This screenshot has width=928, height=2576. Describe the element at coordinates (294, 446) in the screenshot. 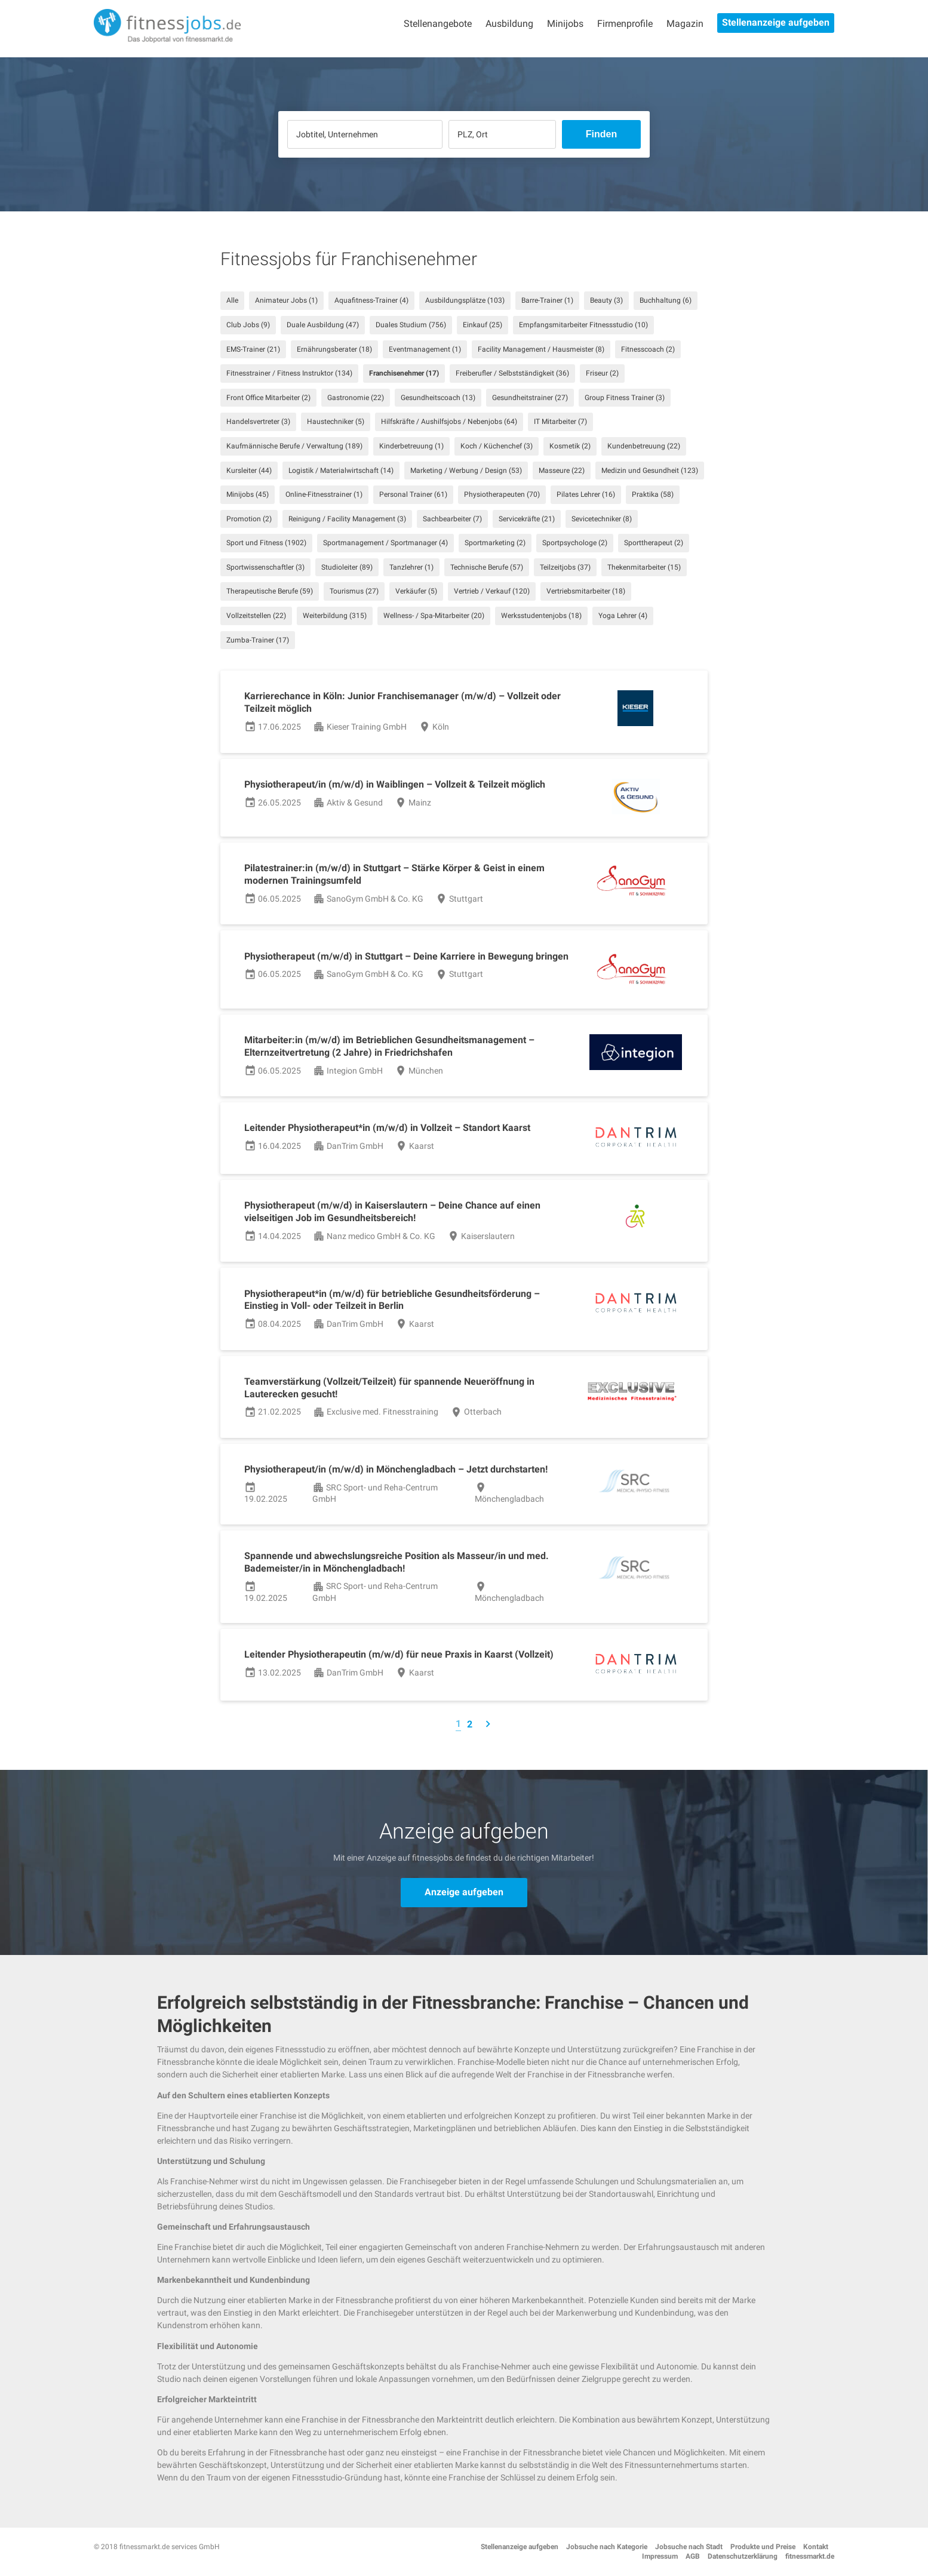

I see `Kaufmännische Berufe / Verwaltung (189)` at that location.